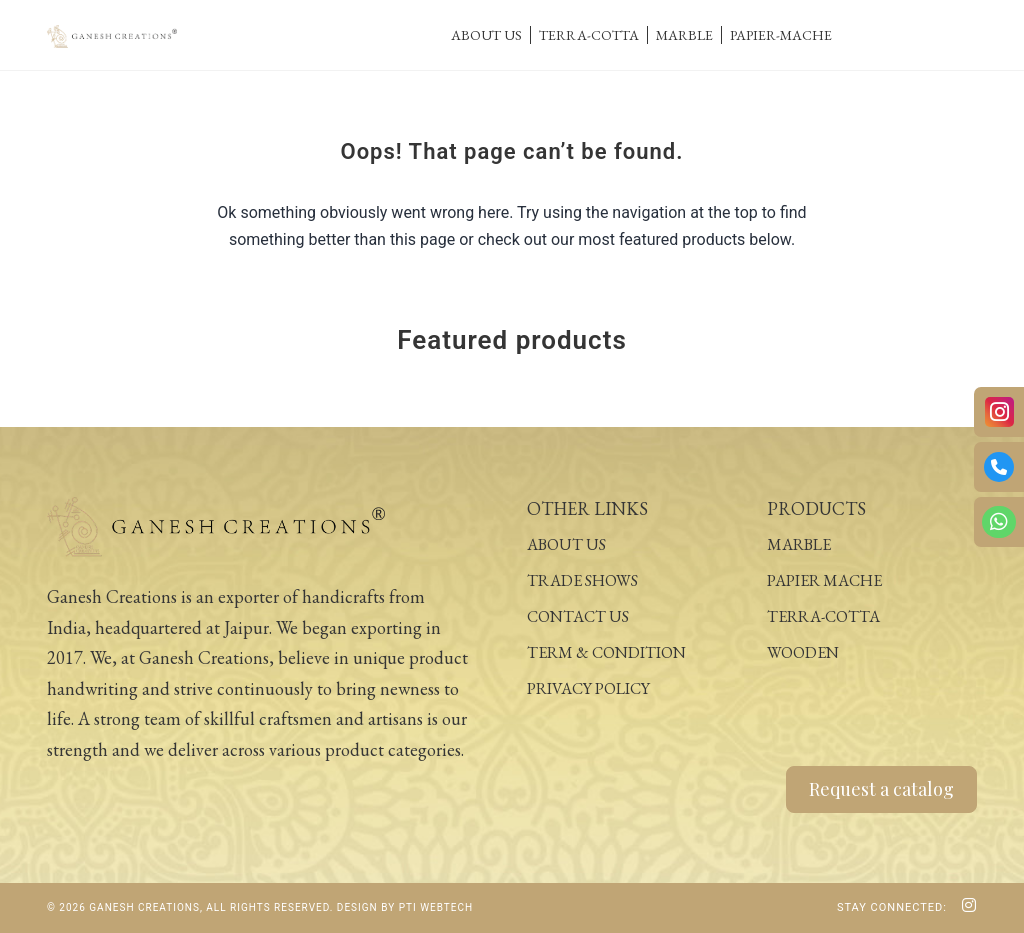 The height and width of the screenshot is (933, 1024). Describe the element at coordinates (781, 35) in the screenshot. I see `Papier-Mache` at that location.